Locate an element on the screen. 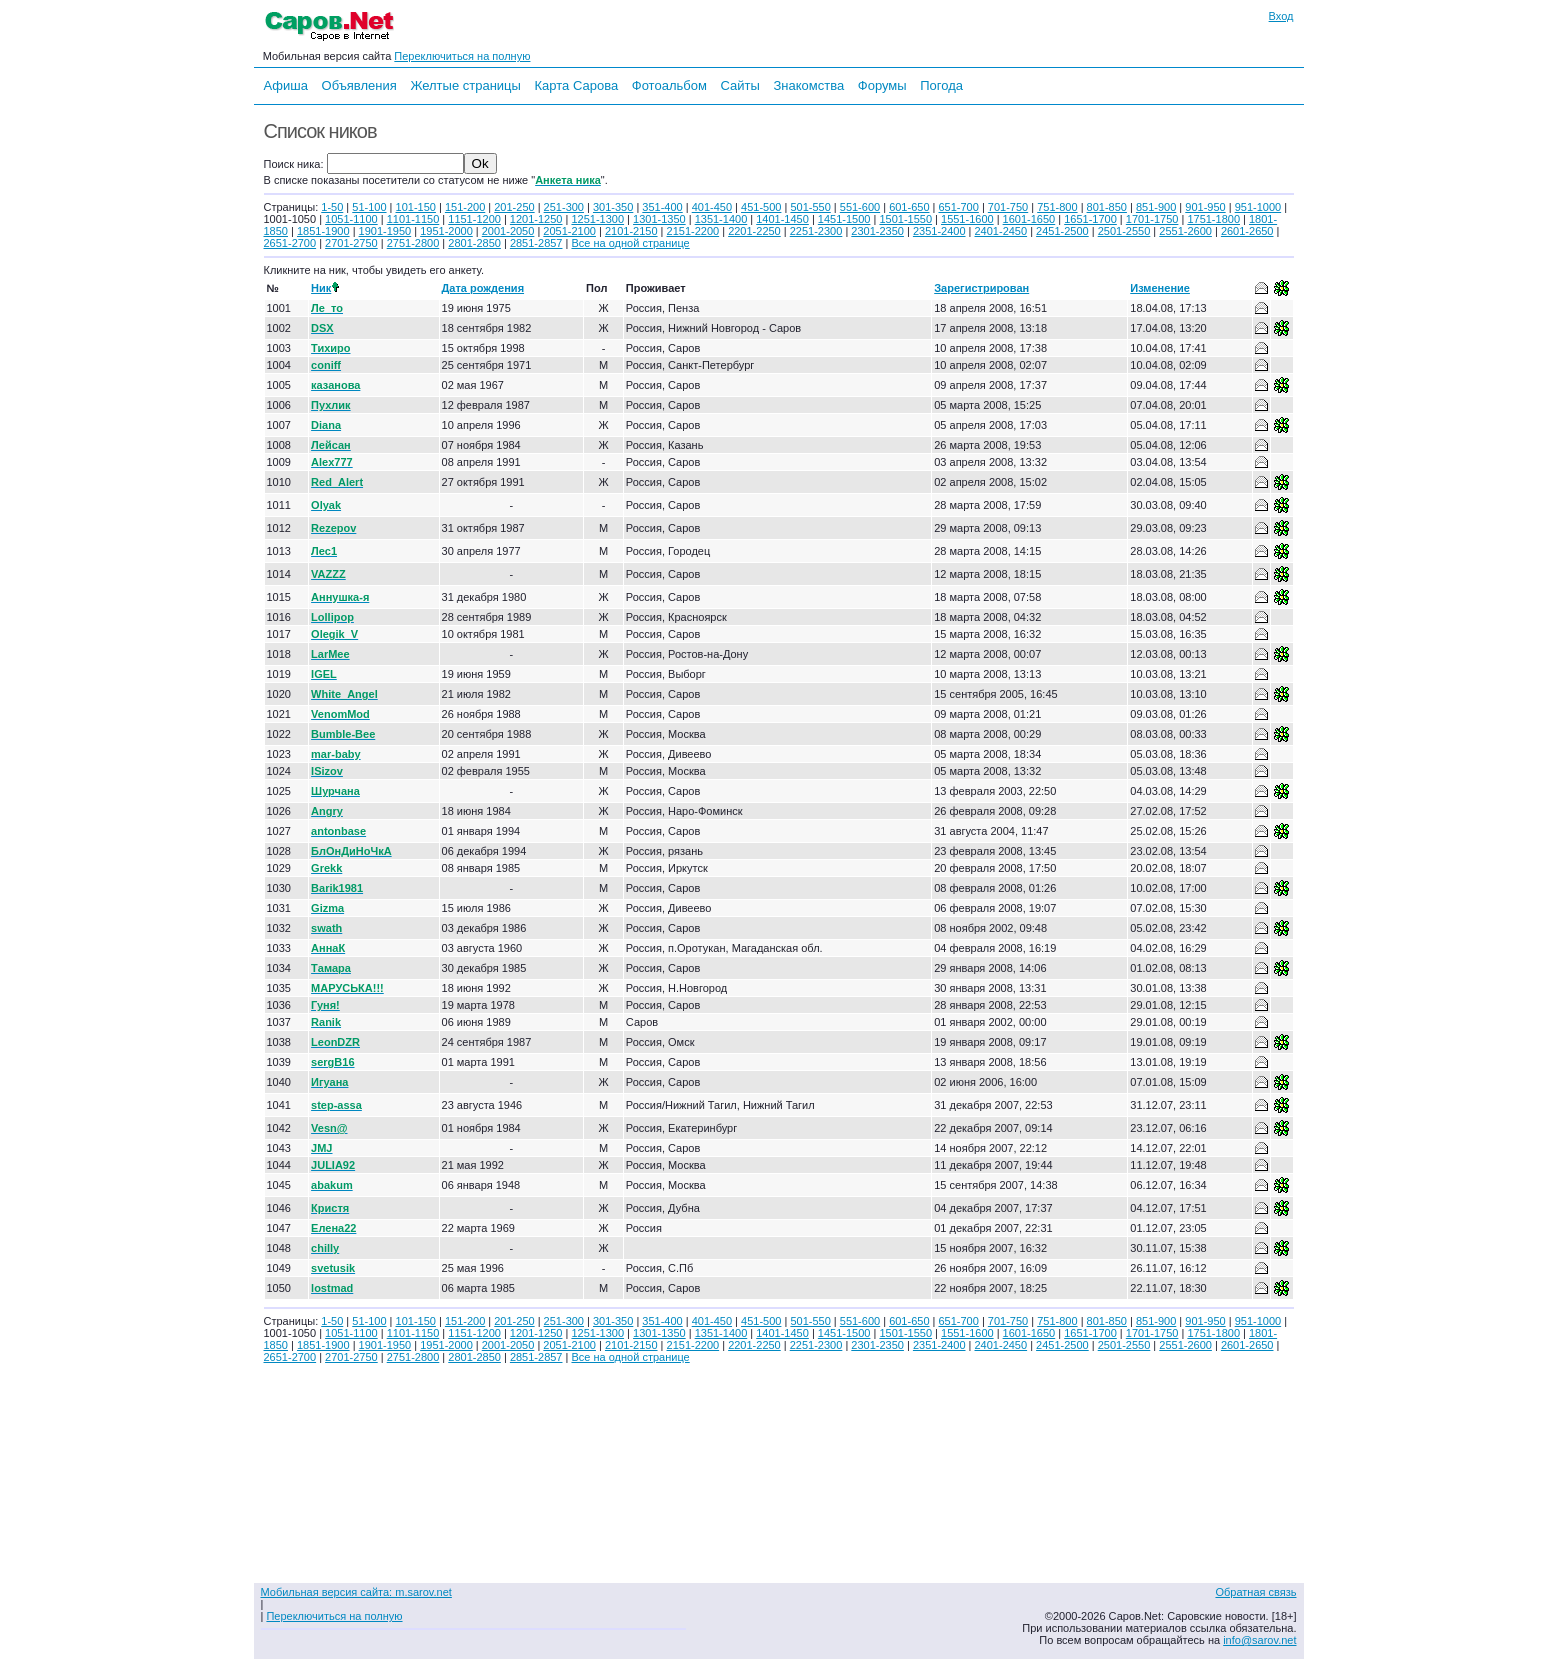 This screenshot has width=1557, height=1659. Объявления is located at coordinates (359, 85).